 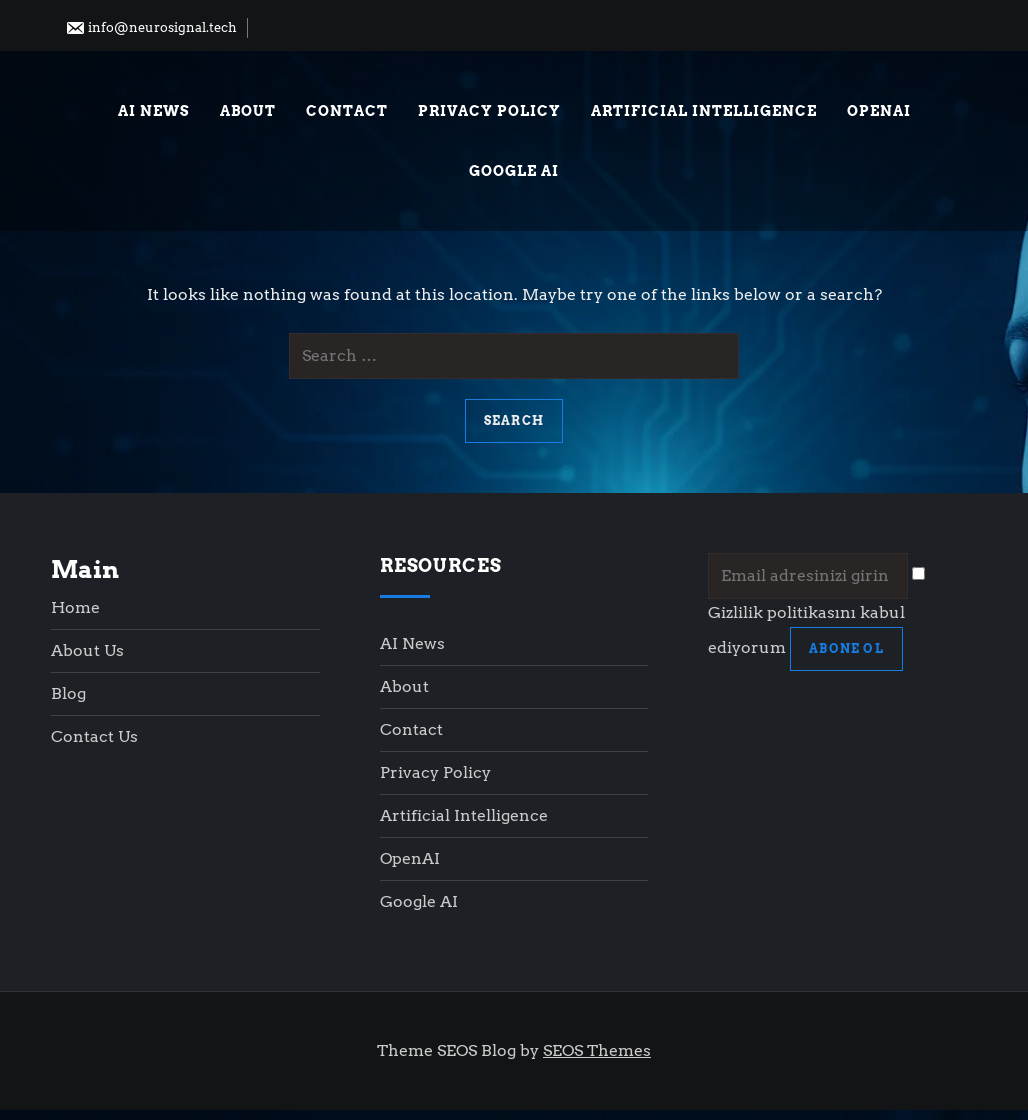 What do you see at coordinates (94, 736) in the screenshot?
I see `Contact Us` at bounding box center [94, 736].